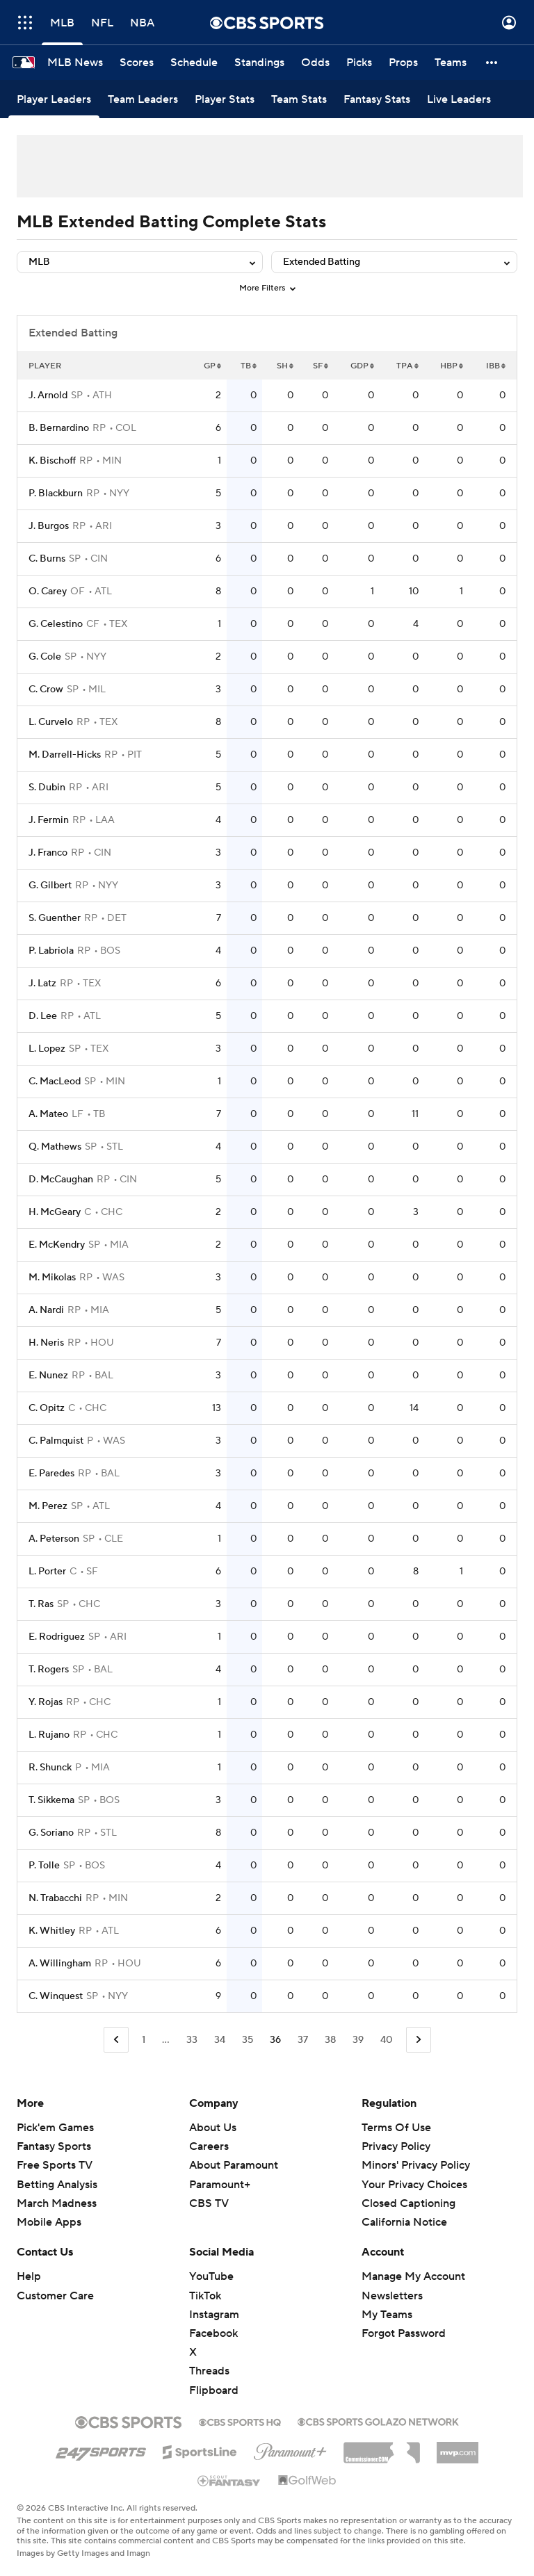  I want to click on M. Perez, so click(48, 1506).